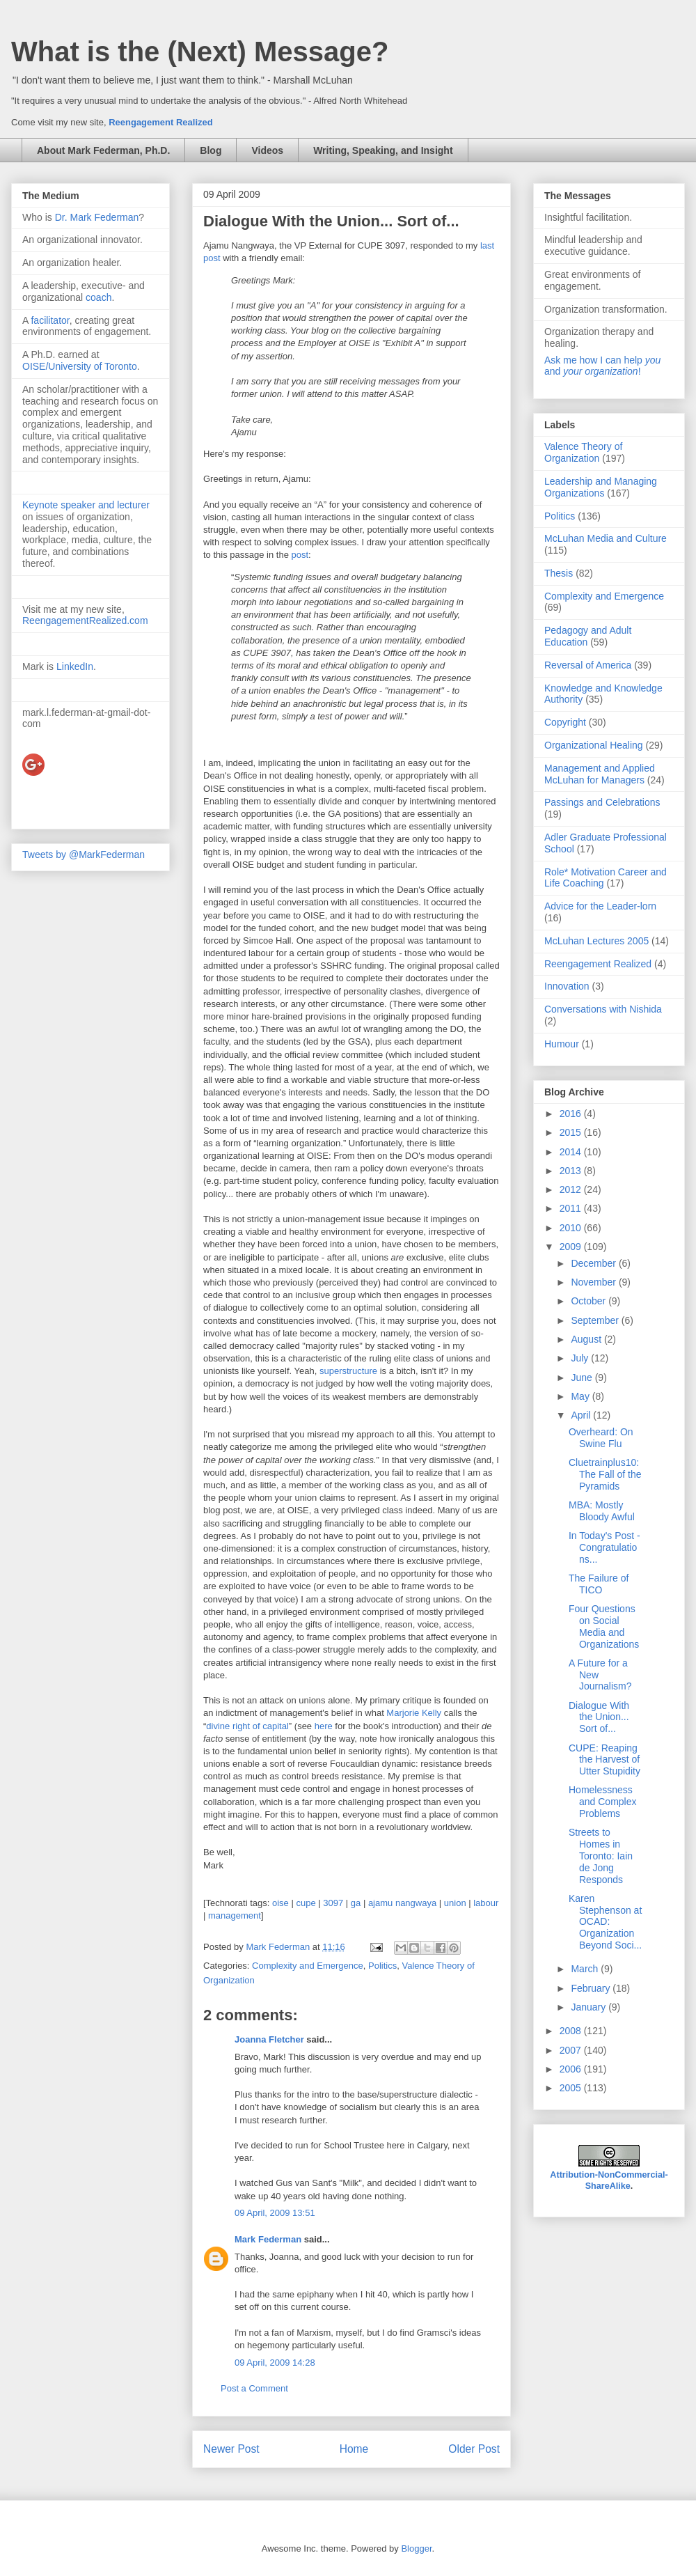  What do you see at coordinates (455, 1903) in the screenshot?
I see `union` at bounding box center [455, 1903].